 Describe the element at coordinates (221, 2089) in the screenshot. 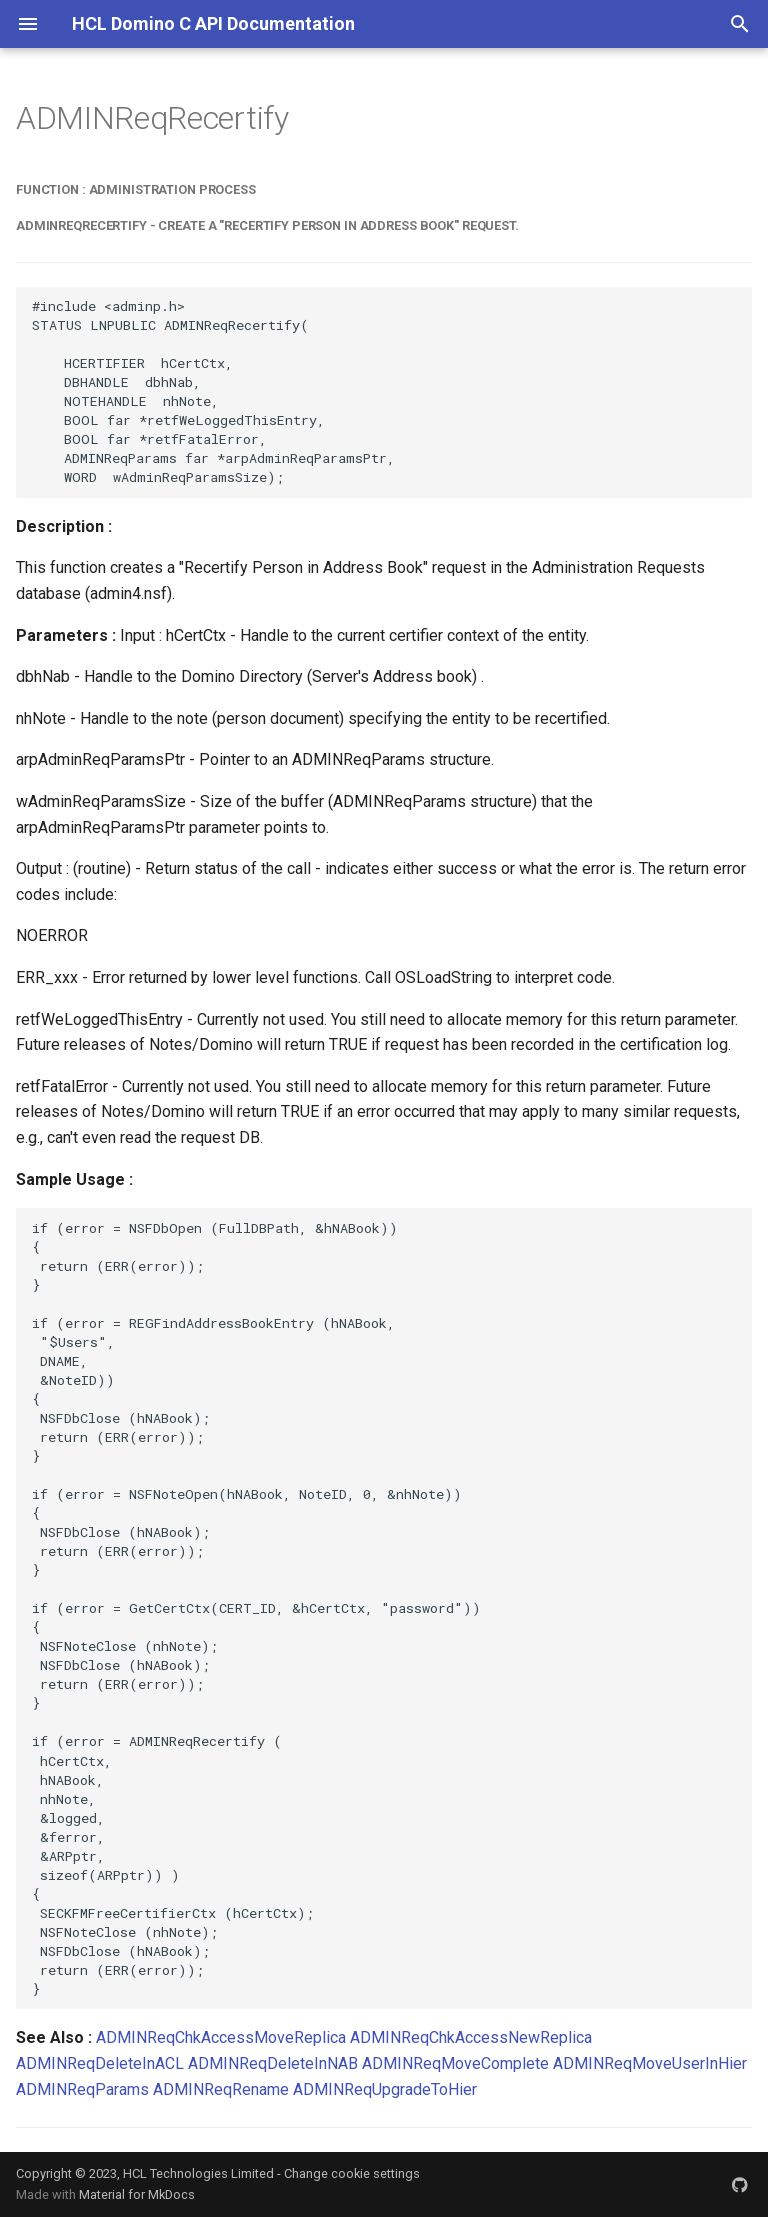

I see `ADMINReqRename` at that location.